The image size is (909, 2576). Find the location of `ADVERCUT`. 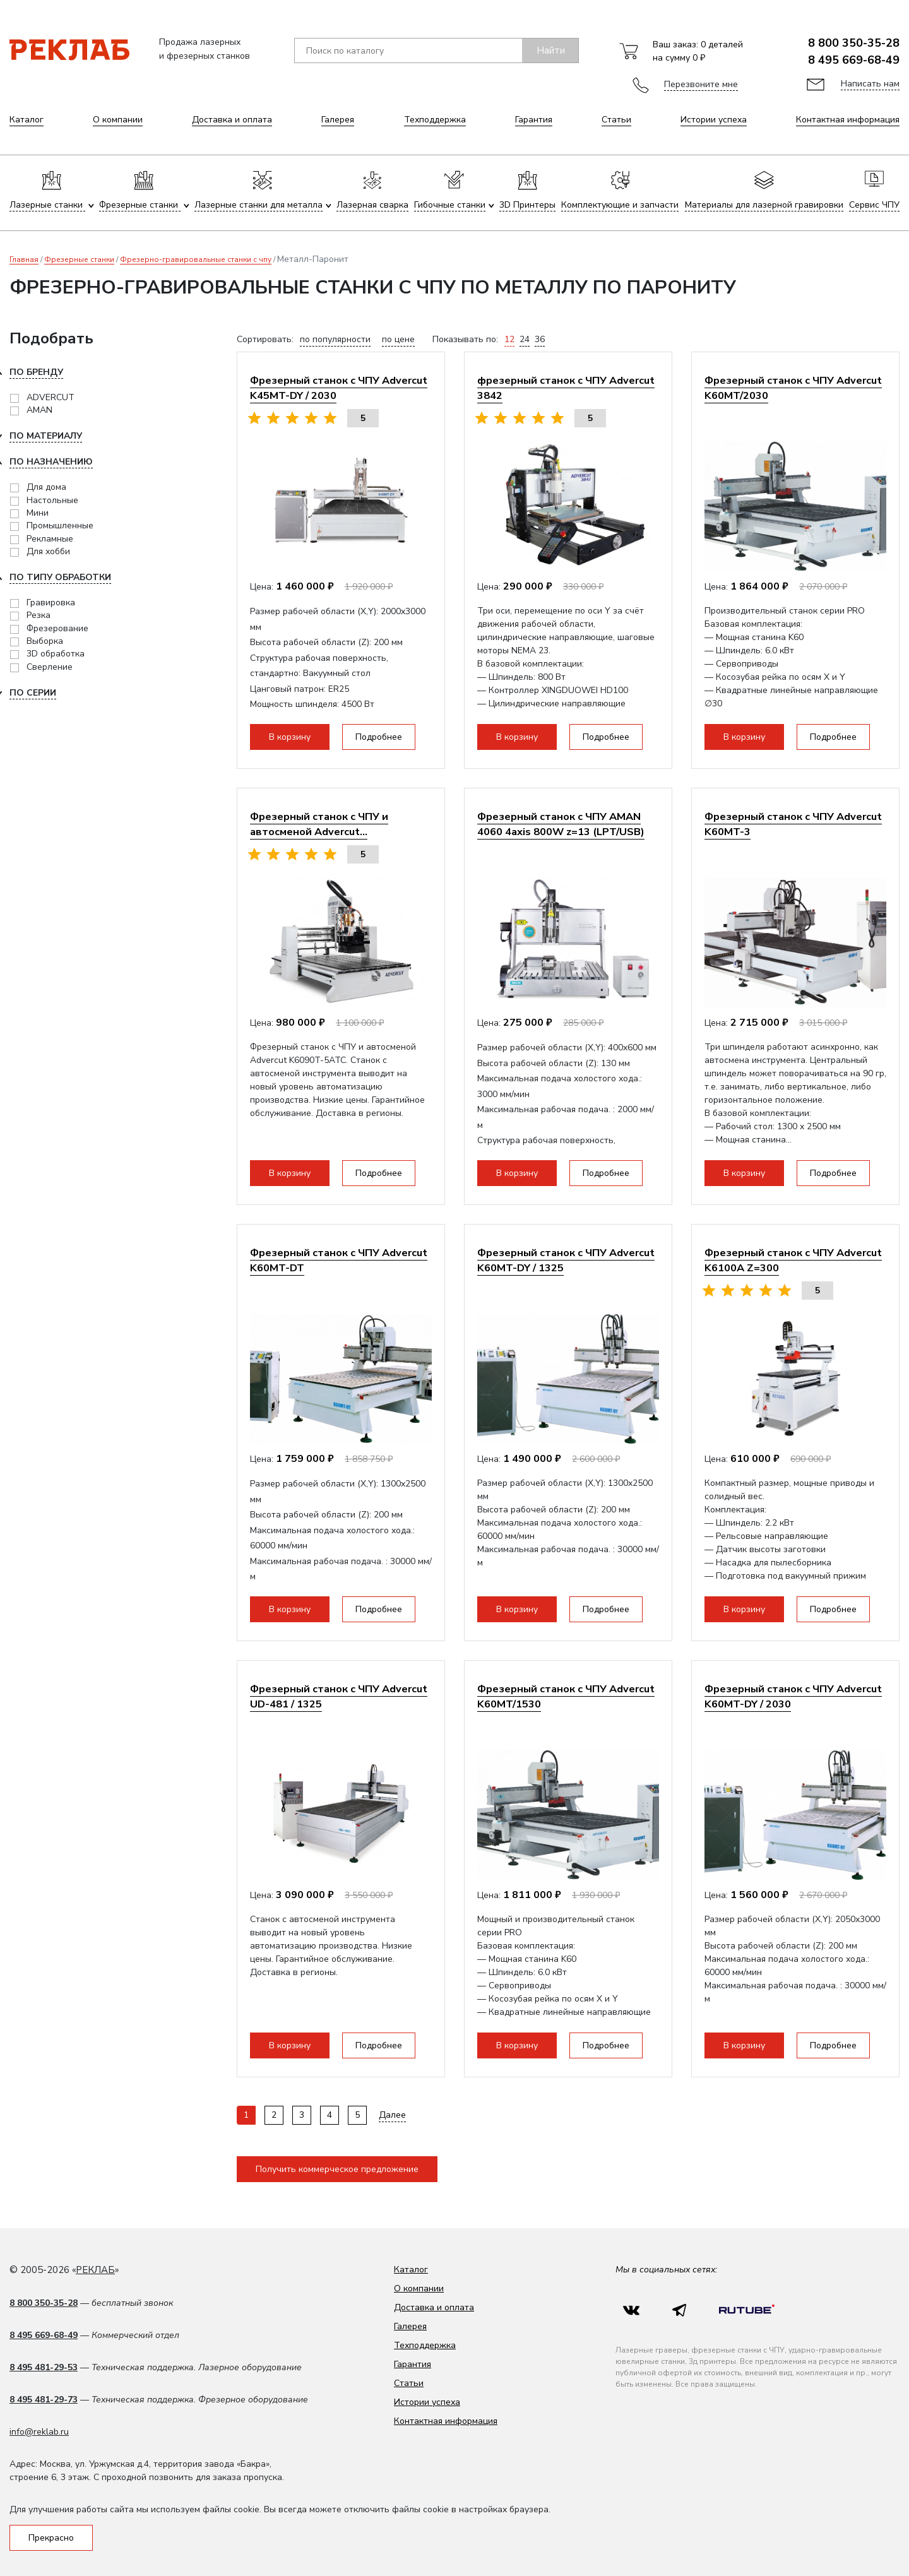

ADVERCUT is located at coordinates (50, 397).